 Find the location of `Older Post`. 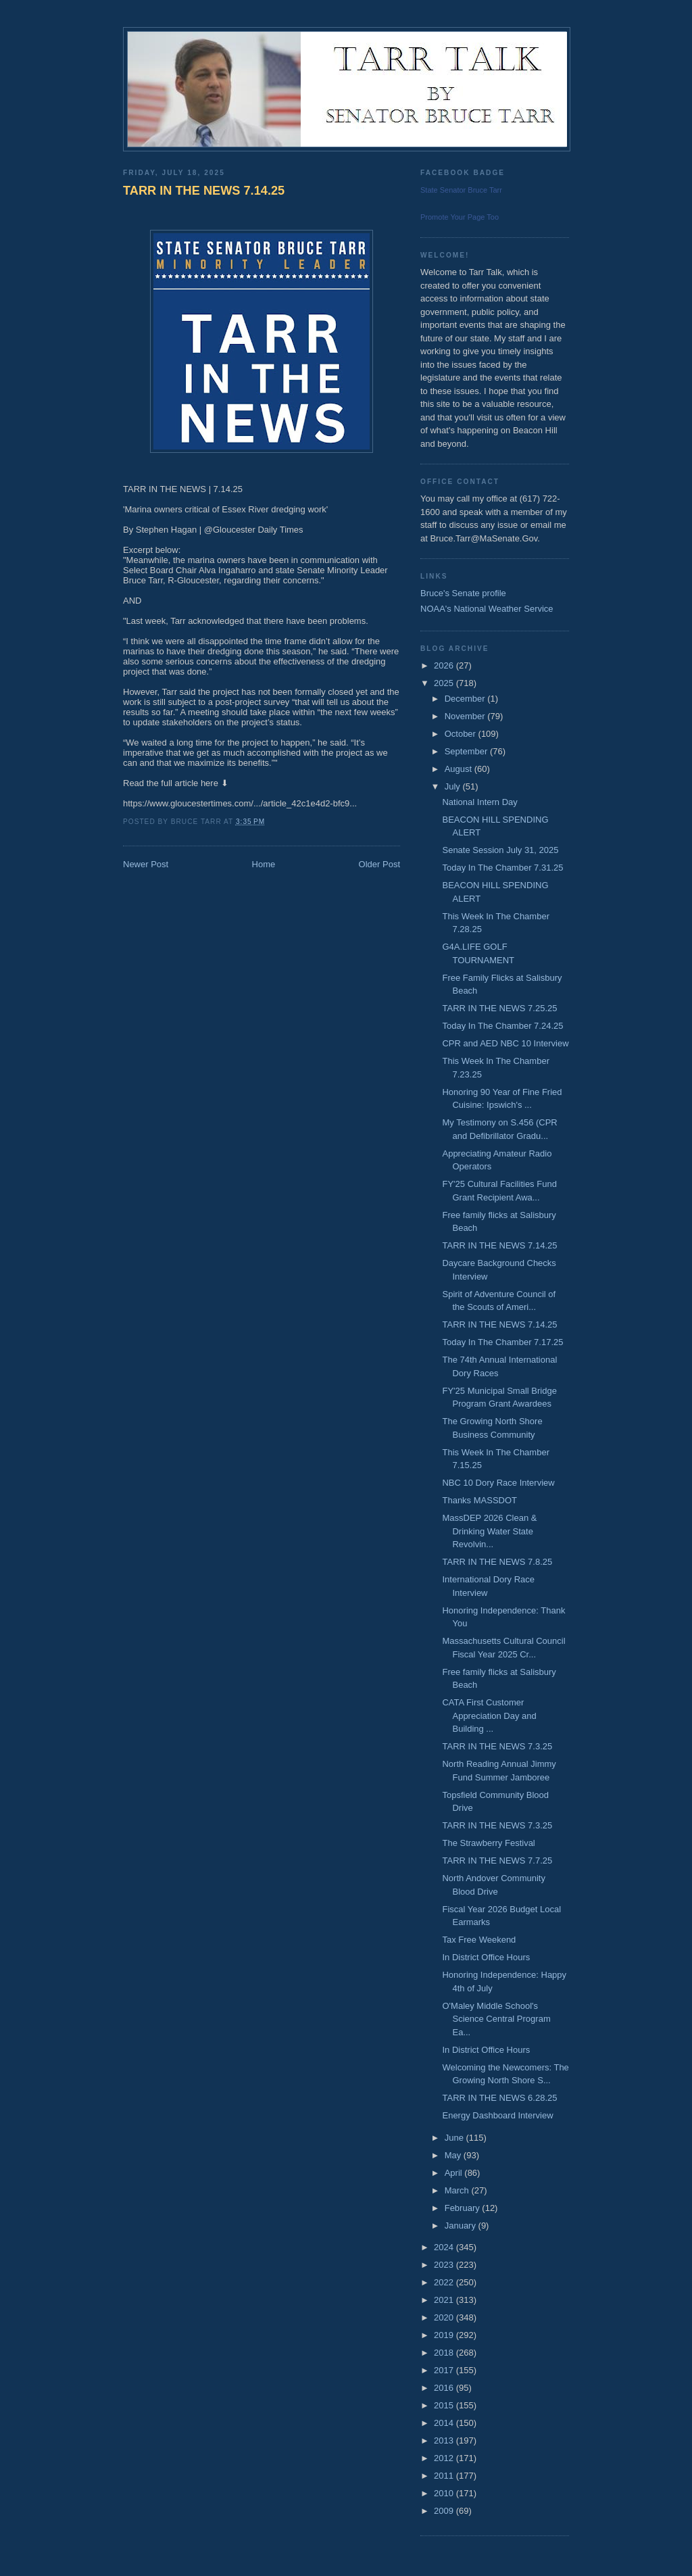

Older Post is located at coordinates (379, 864).